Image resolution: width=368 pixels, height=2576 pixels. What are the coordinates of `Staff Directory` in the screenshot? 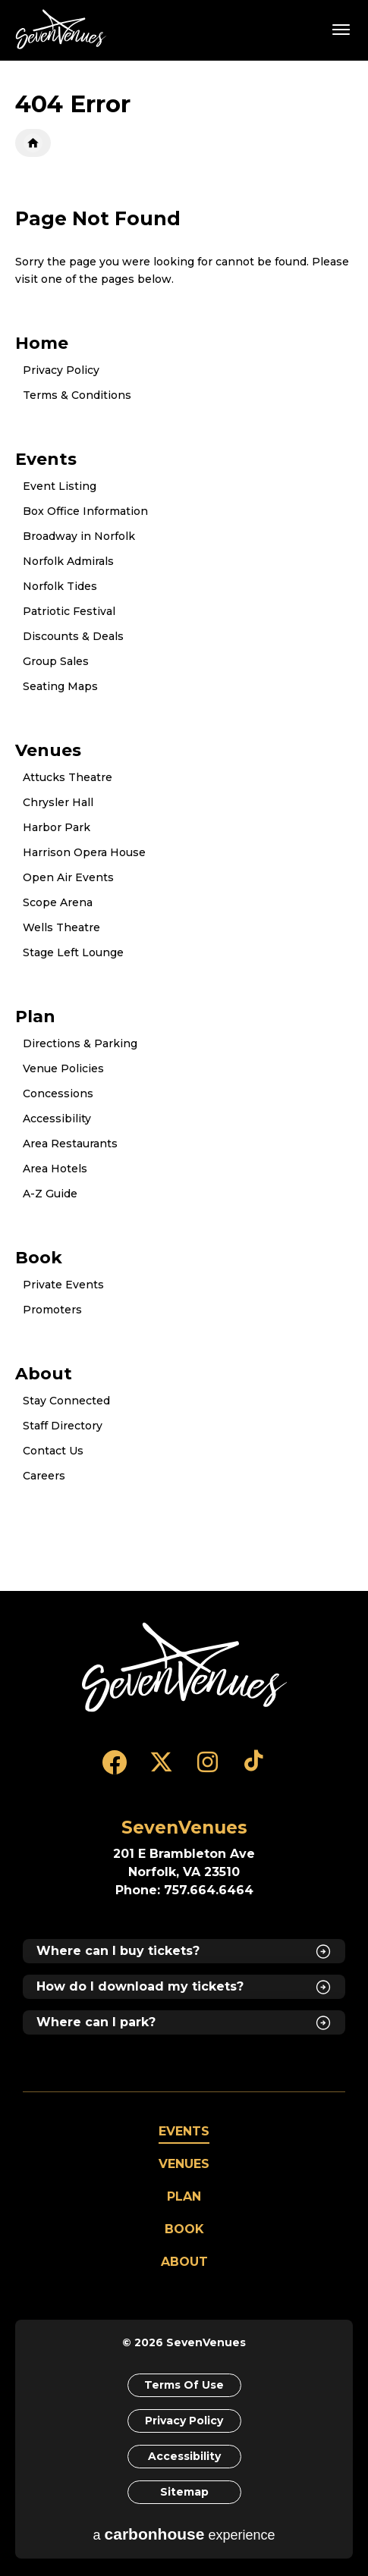 It's located at (62, 1425).